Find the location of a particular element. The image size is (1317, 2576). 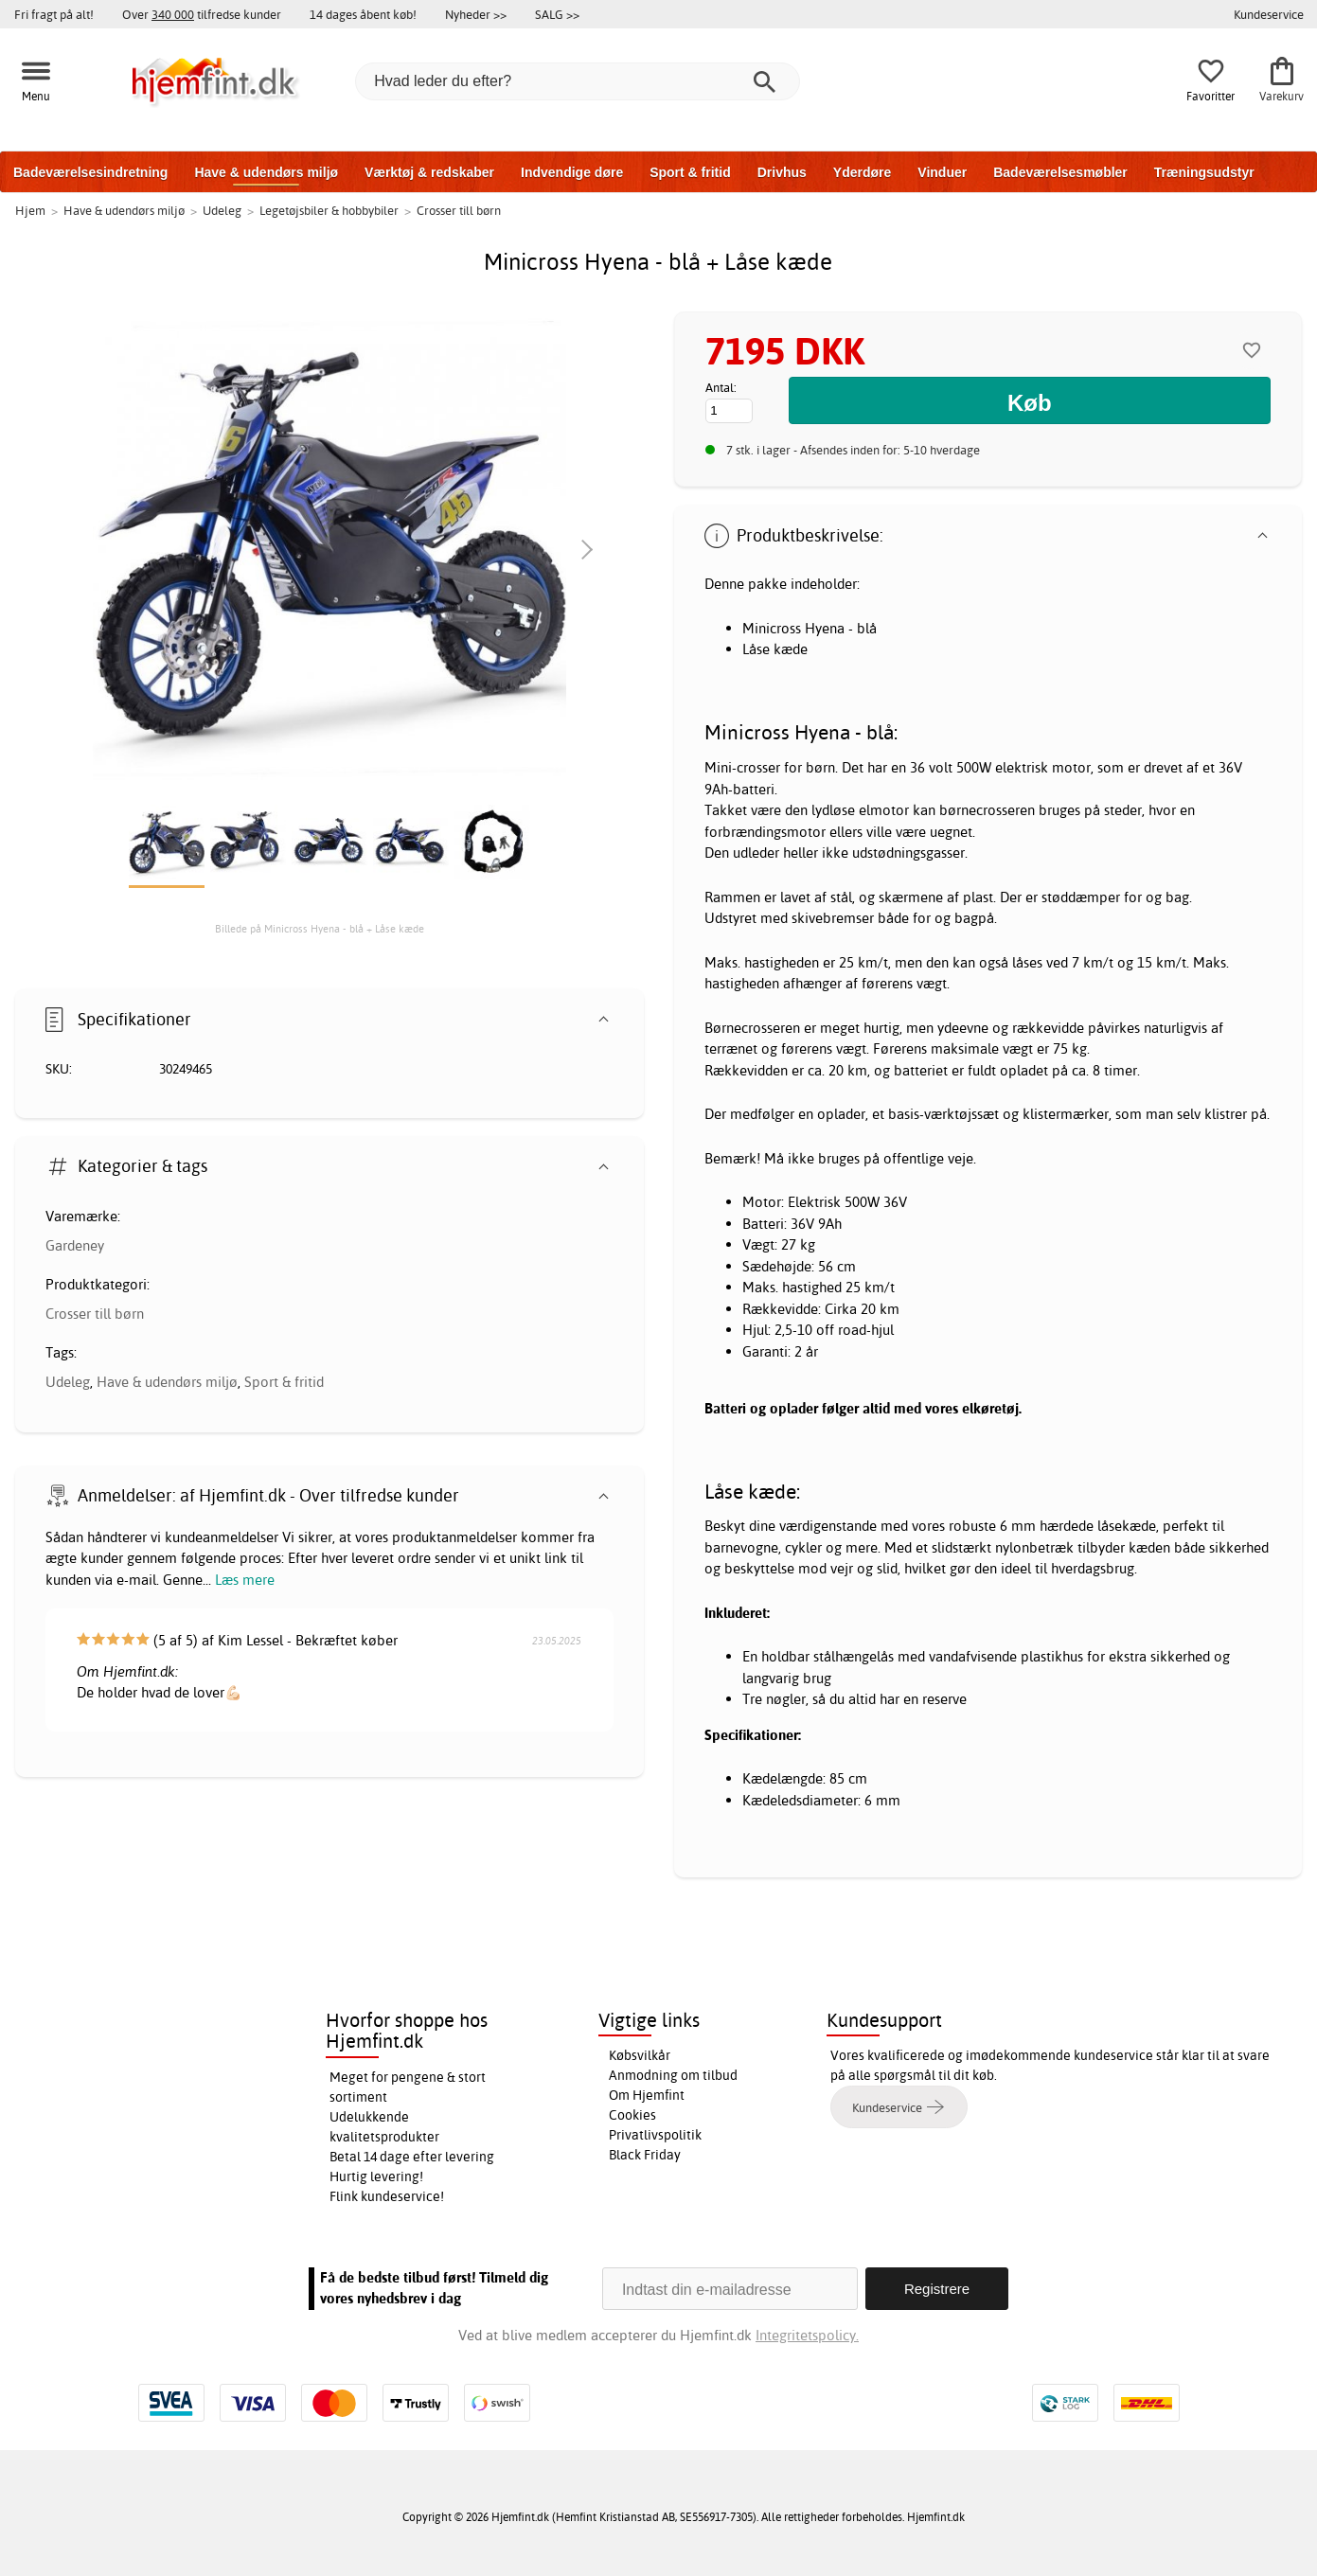

Billede på Minicross Hyena - blå + Låse kæde is located at coordinates (319, 928).